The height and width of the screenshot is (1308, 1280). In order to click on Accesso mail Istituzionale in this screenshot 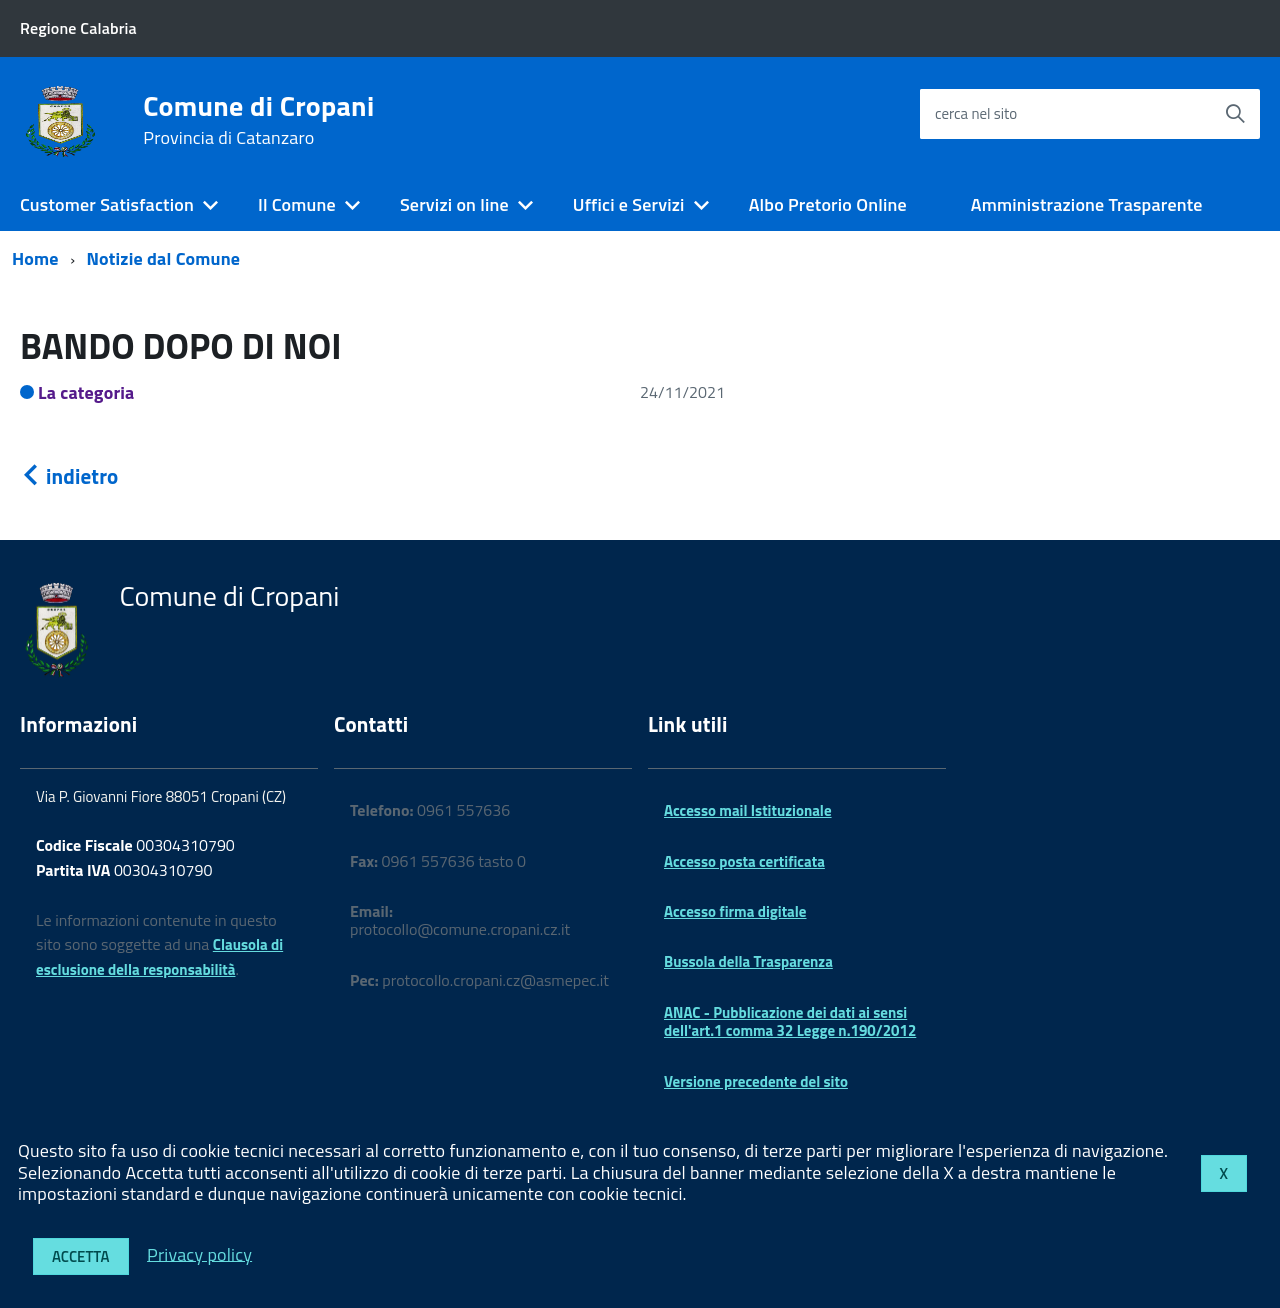, I will do `click(748, 810)`.